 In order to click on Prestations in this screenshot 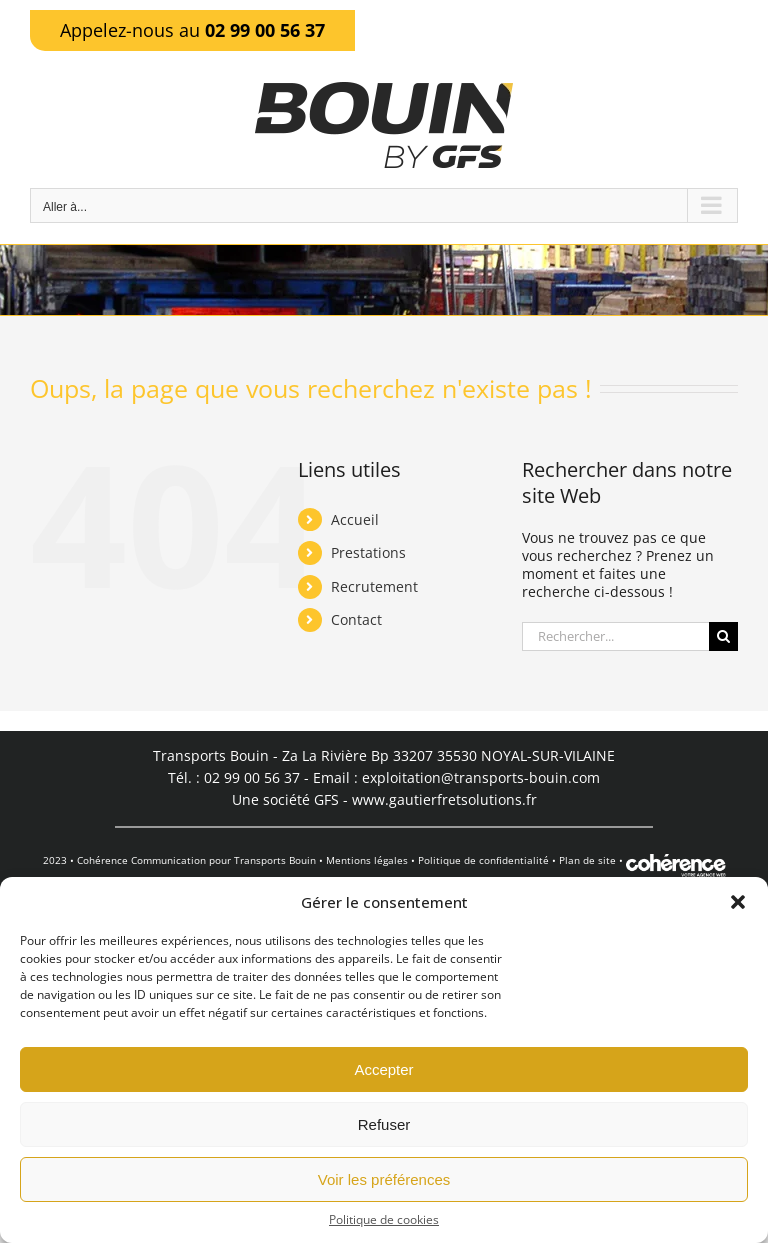, I will do `click(368, 552)`.